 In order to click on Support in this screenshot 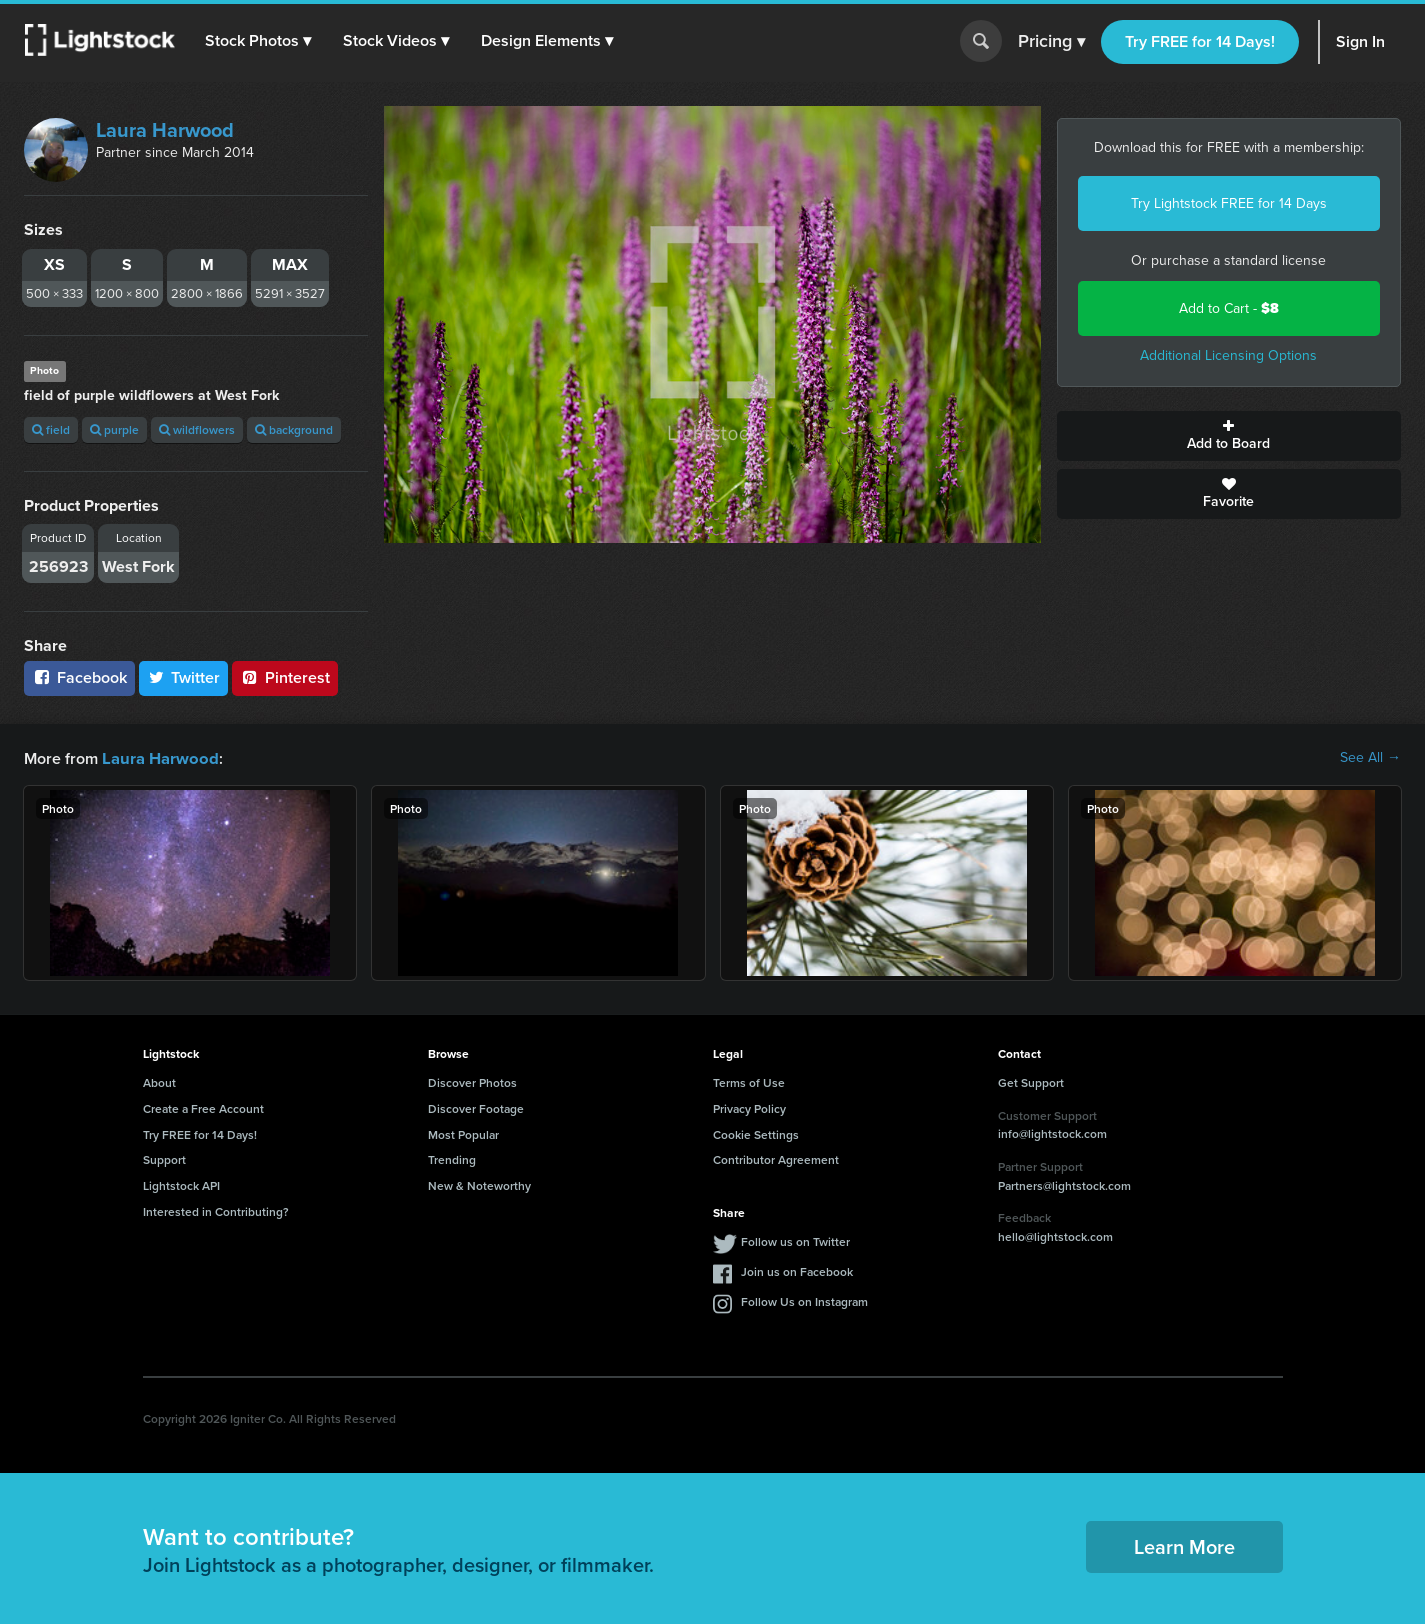, I will do `click(164, 1158)`.